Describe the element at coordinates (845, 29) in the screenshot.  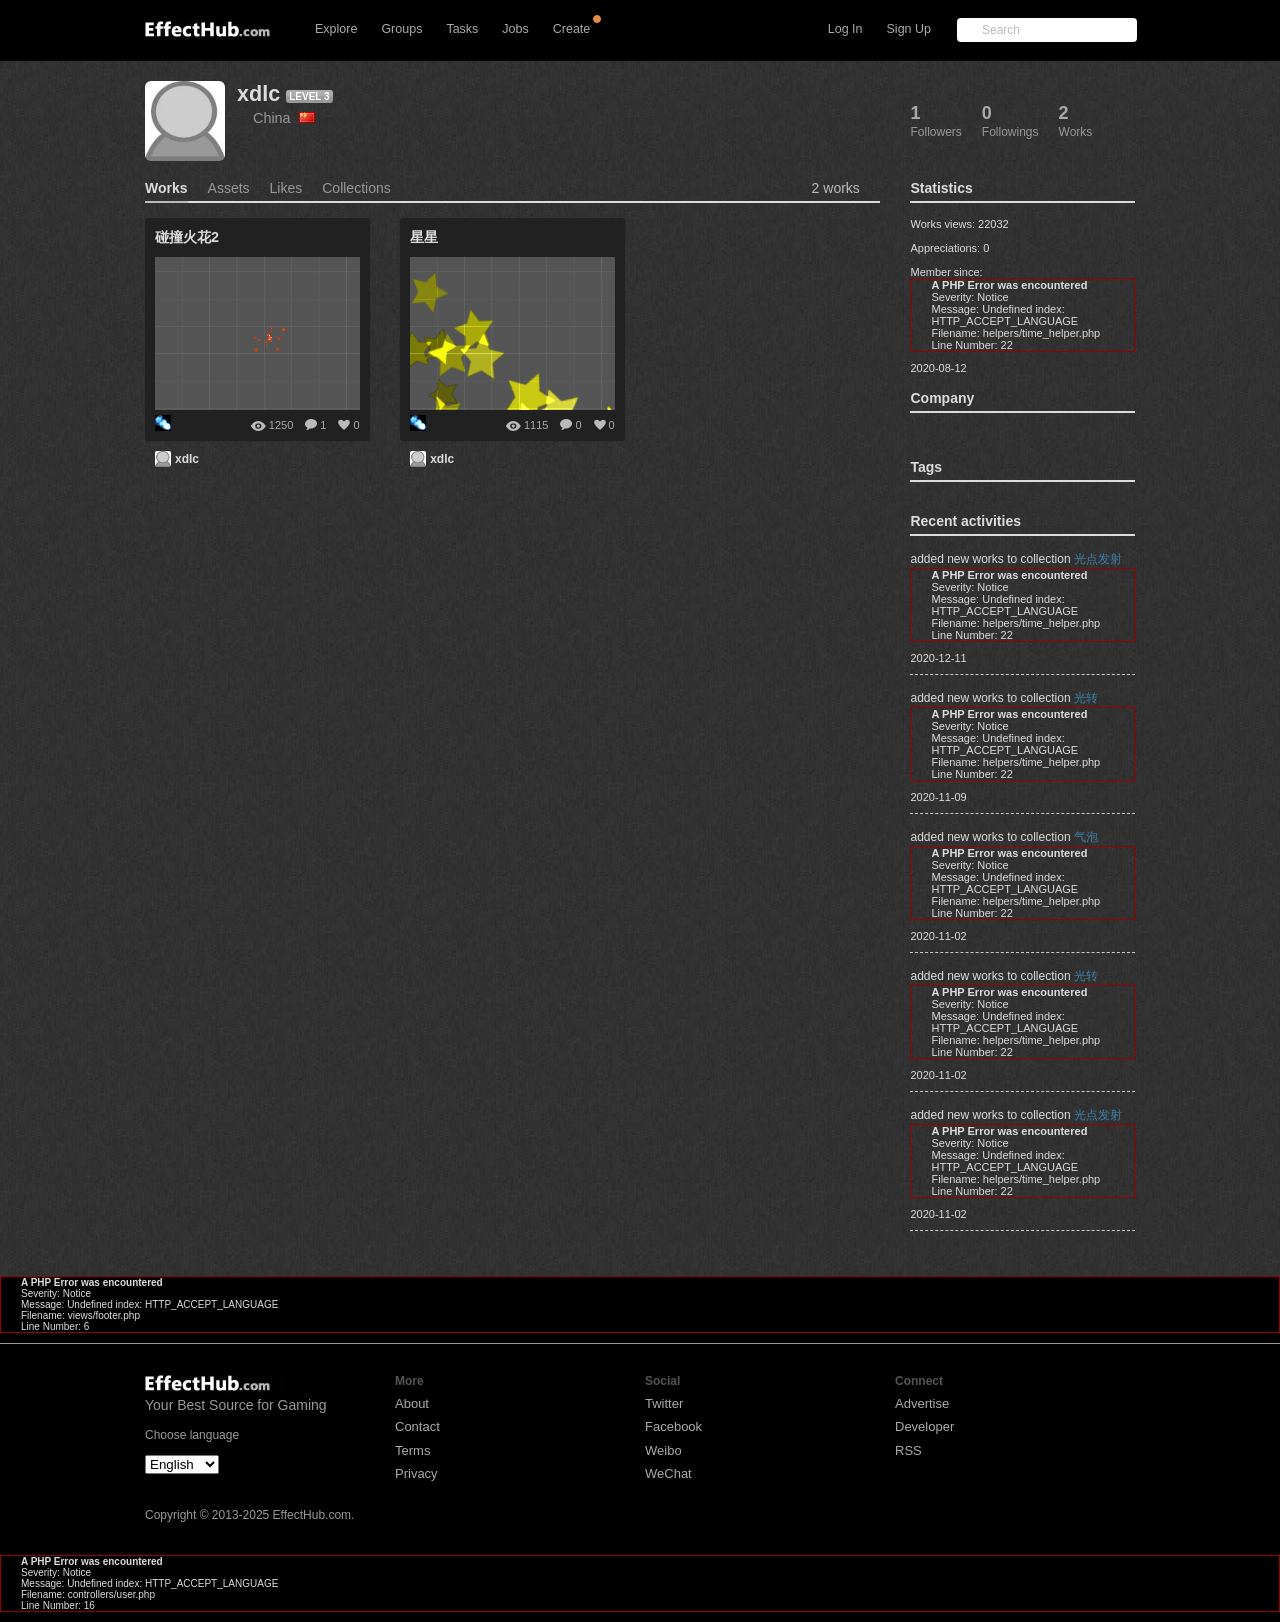
I see `Log In` at that location.